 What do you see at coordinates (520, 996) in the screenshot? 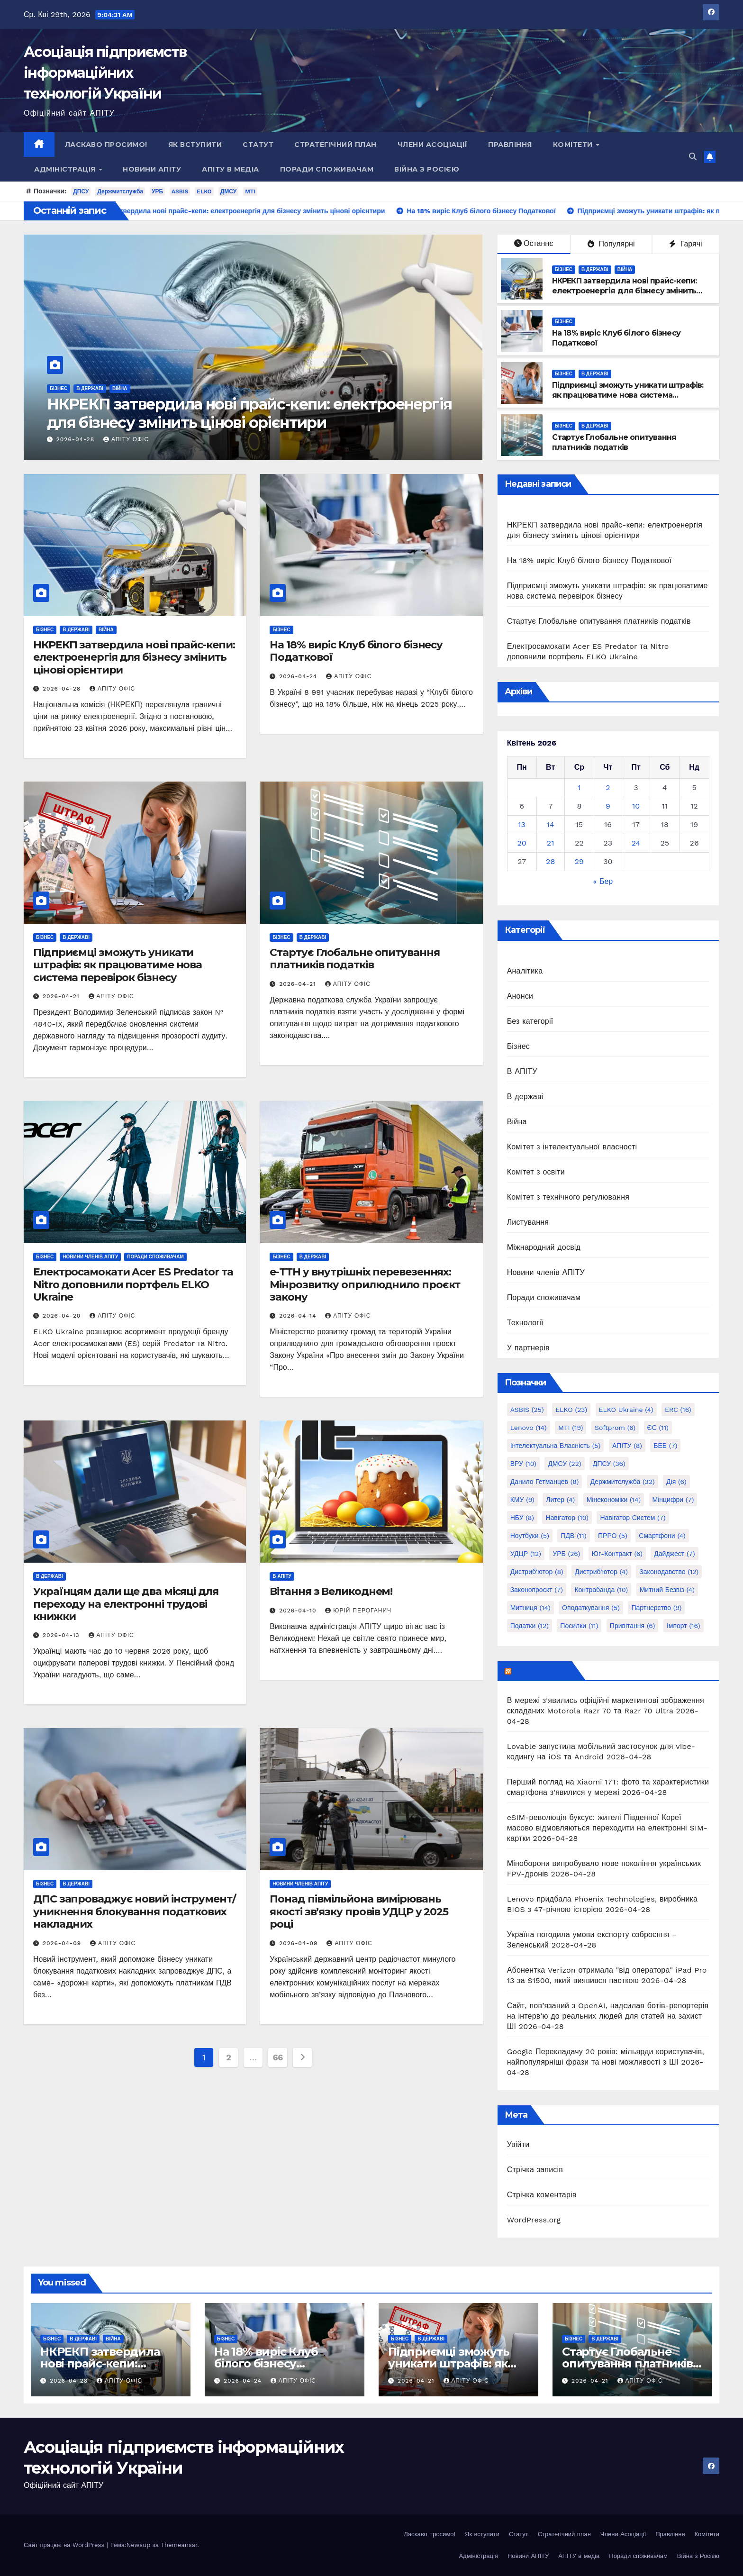
I see `Анонси` at bounding box center [520, 996].